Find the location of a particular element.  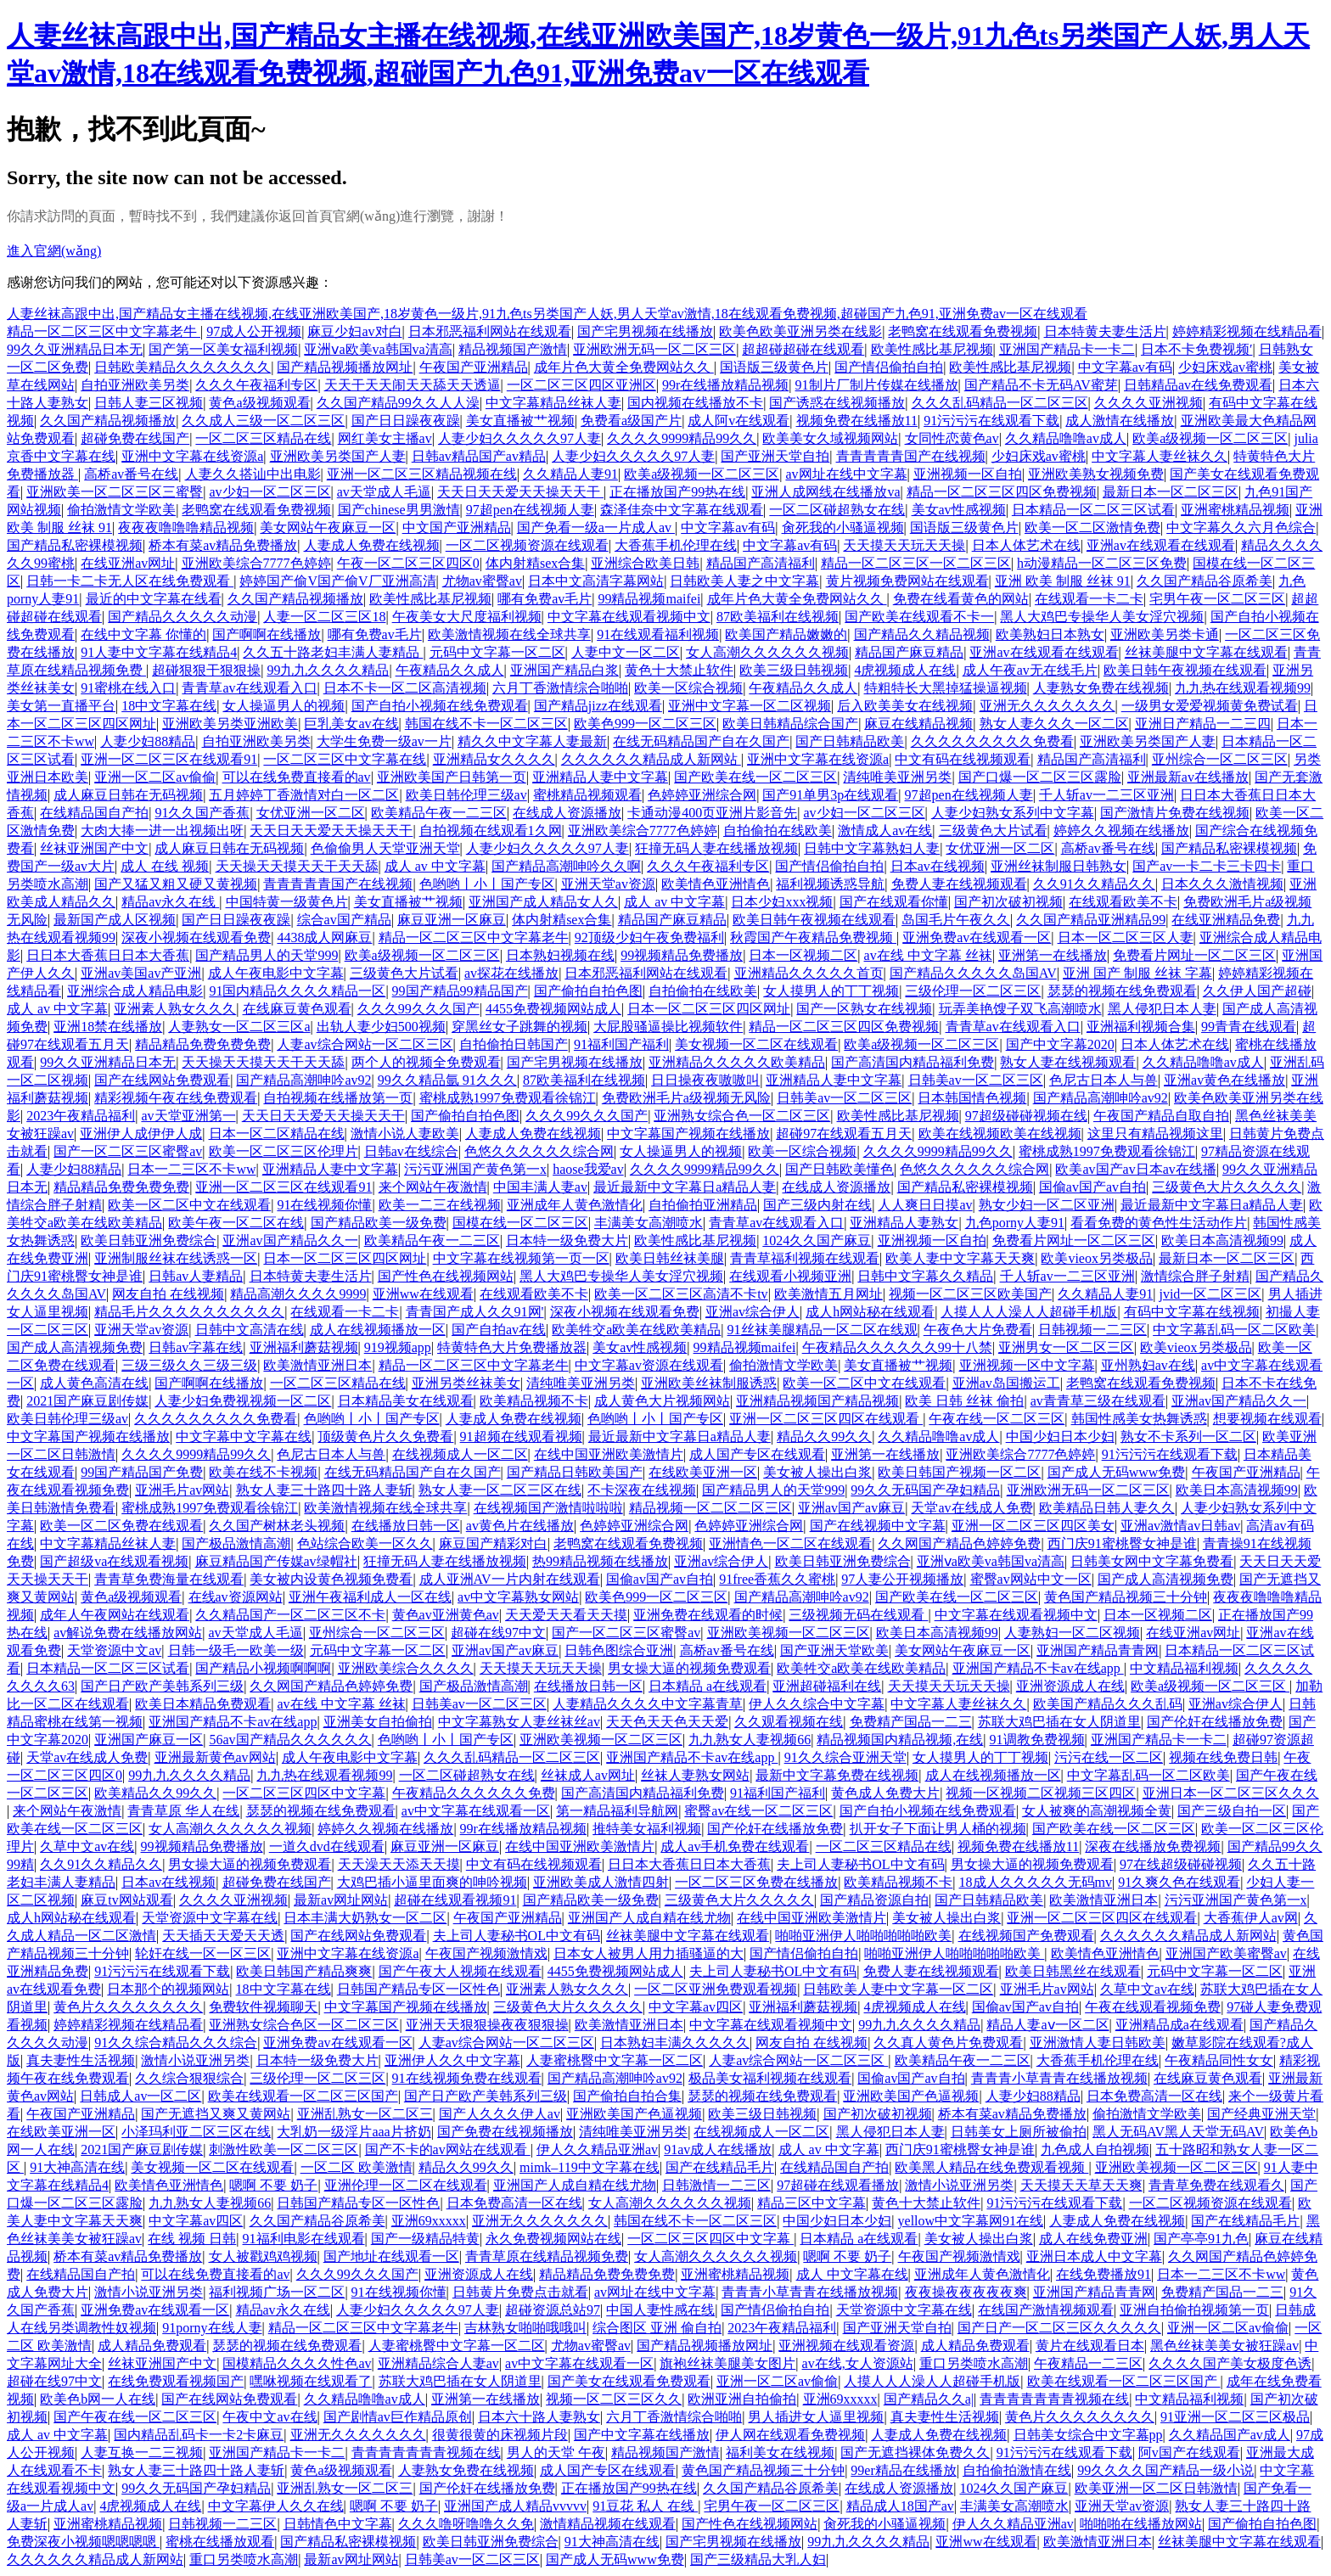

岛国毛片午夜久久 is located at coordinates (955, 919).